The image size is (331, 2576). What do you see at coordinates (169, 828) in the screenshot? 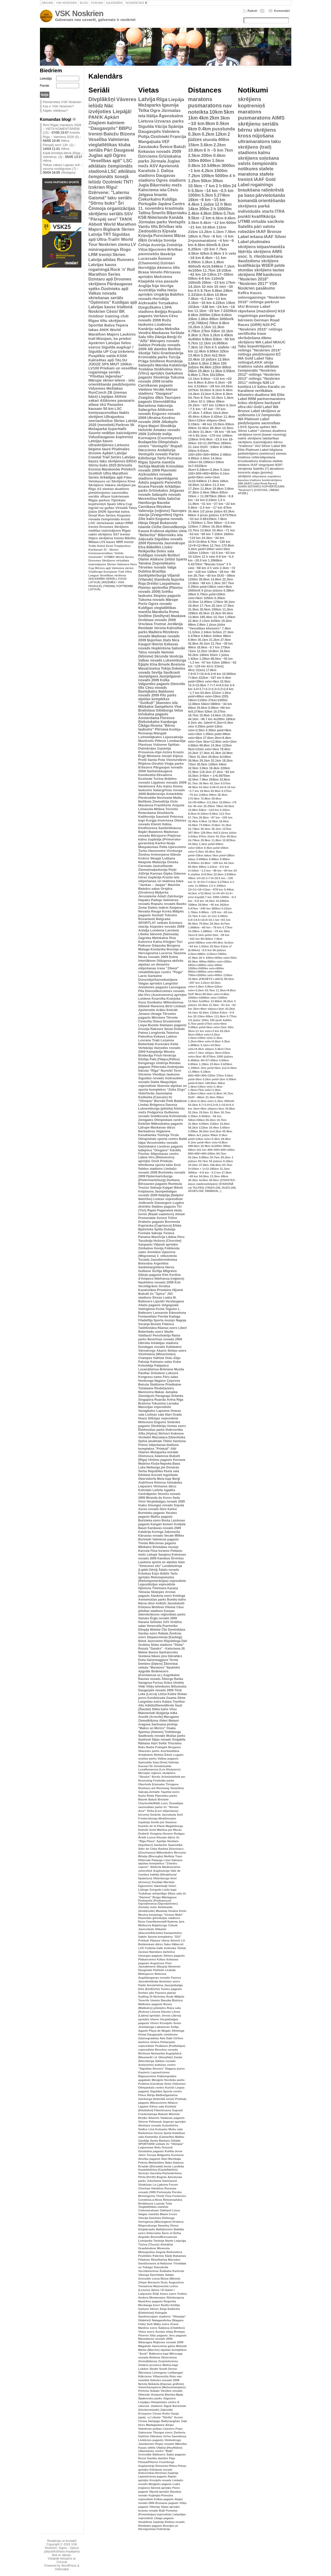
I see `Sanktniklausa` at bounding box center [169, 828].